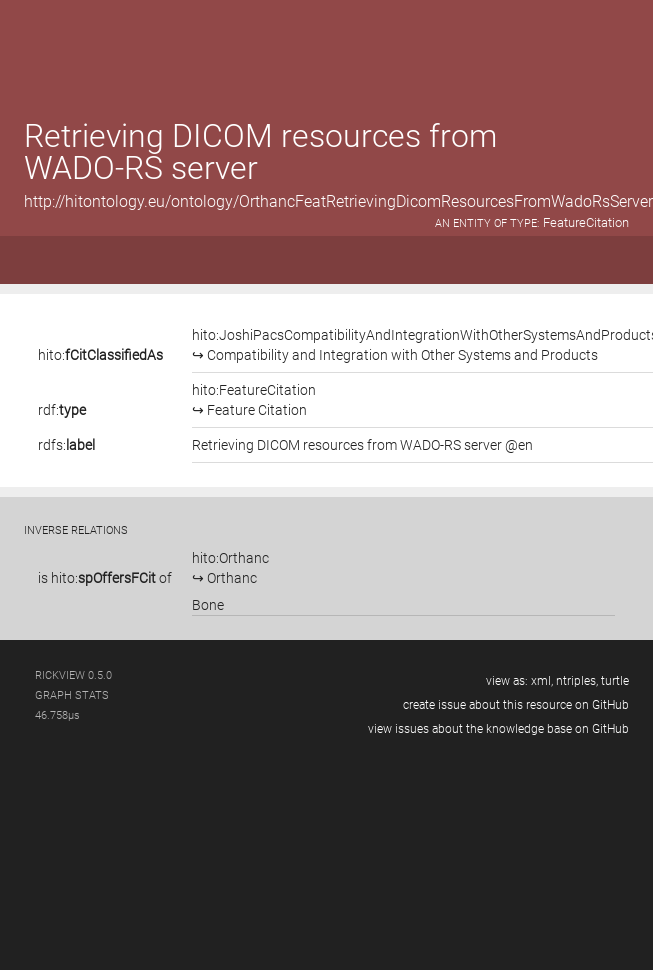  I want to click on ntriples,, so click(577, 681).